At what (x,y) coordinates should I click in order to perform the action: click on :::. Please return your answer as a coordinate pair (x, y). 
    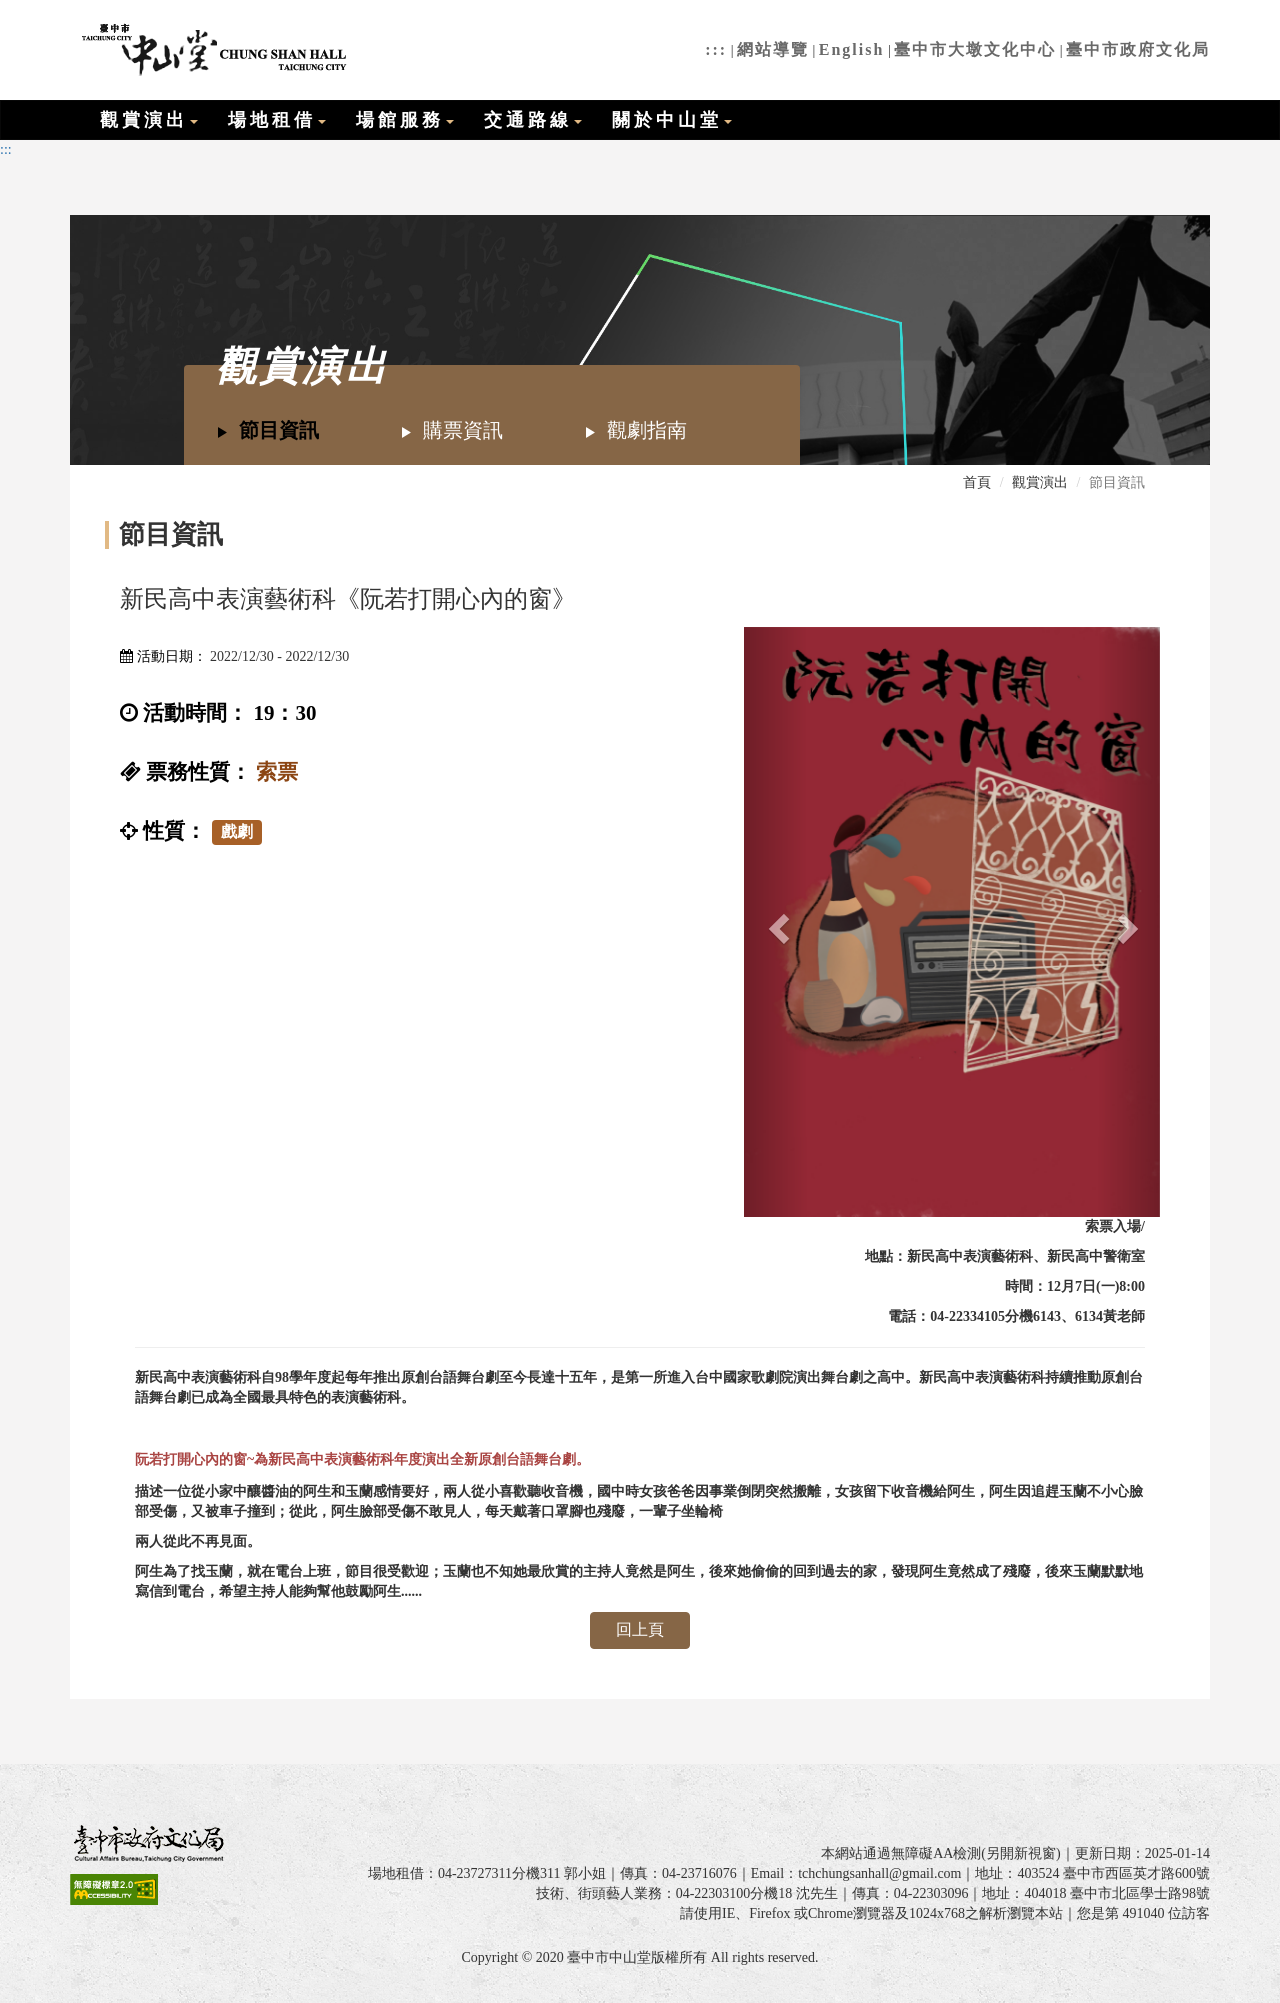
    Looking at the image, I should click on (716, 49).